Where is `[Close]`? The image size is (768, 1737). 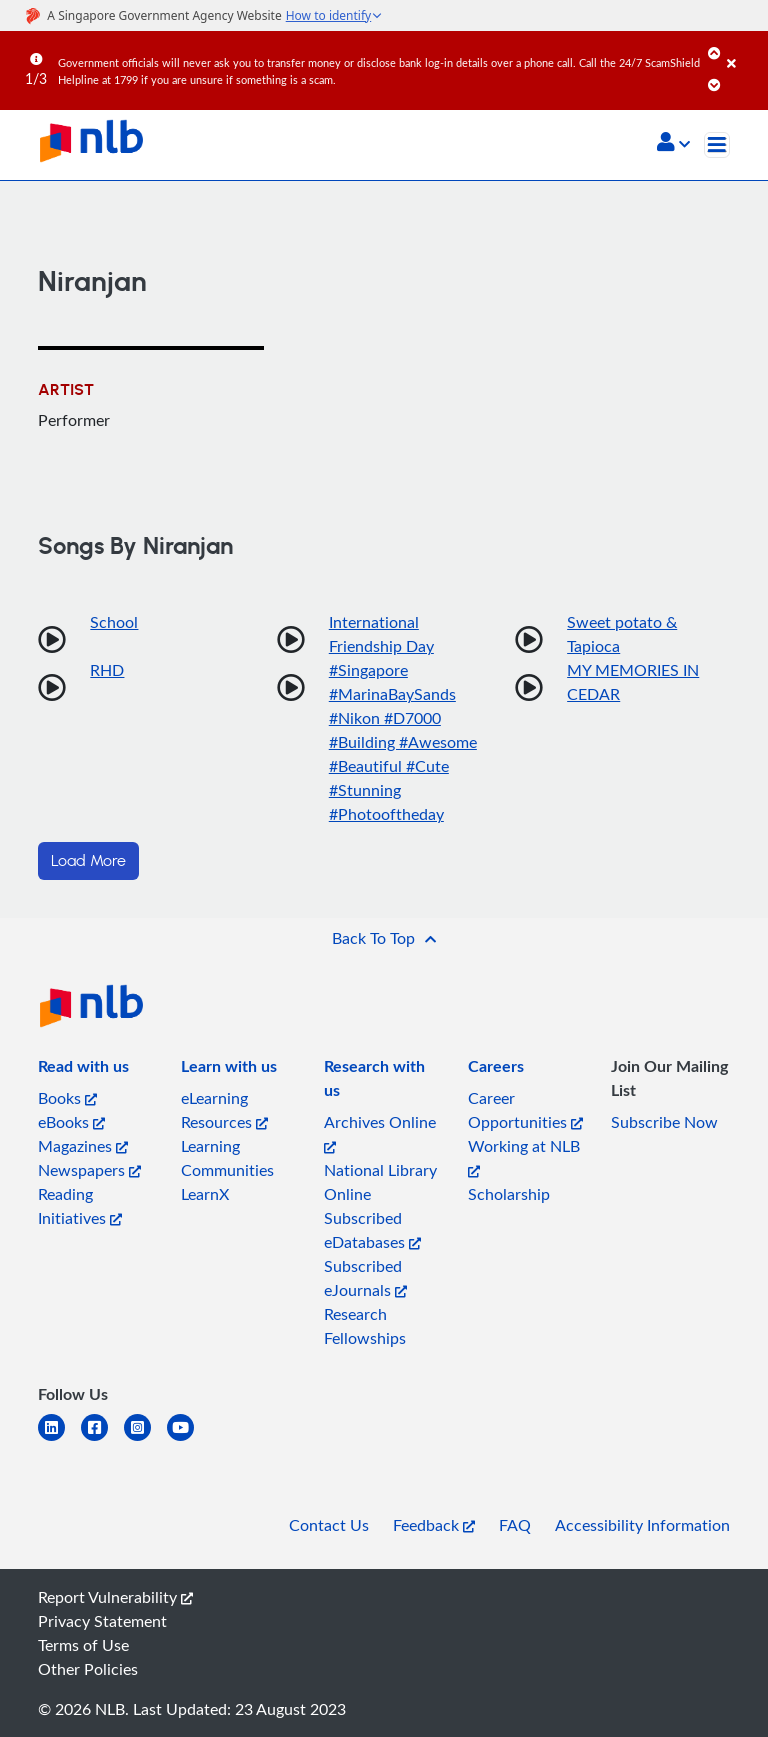 [Close] is located at coordinates (744, 49).